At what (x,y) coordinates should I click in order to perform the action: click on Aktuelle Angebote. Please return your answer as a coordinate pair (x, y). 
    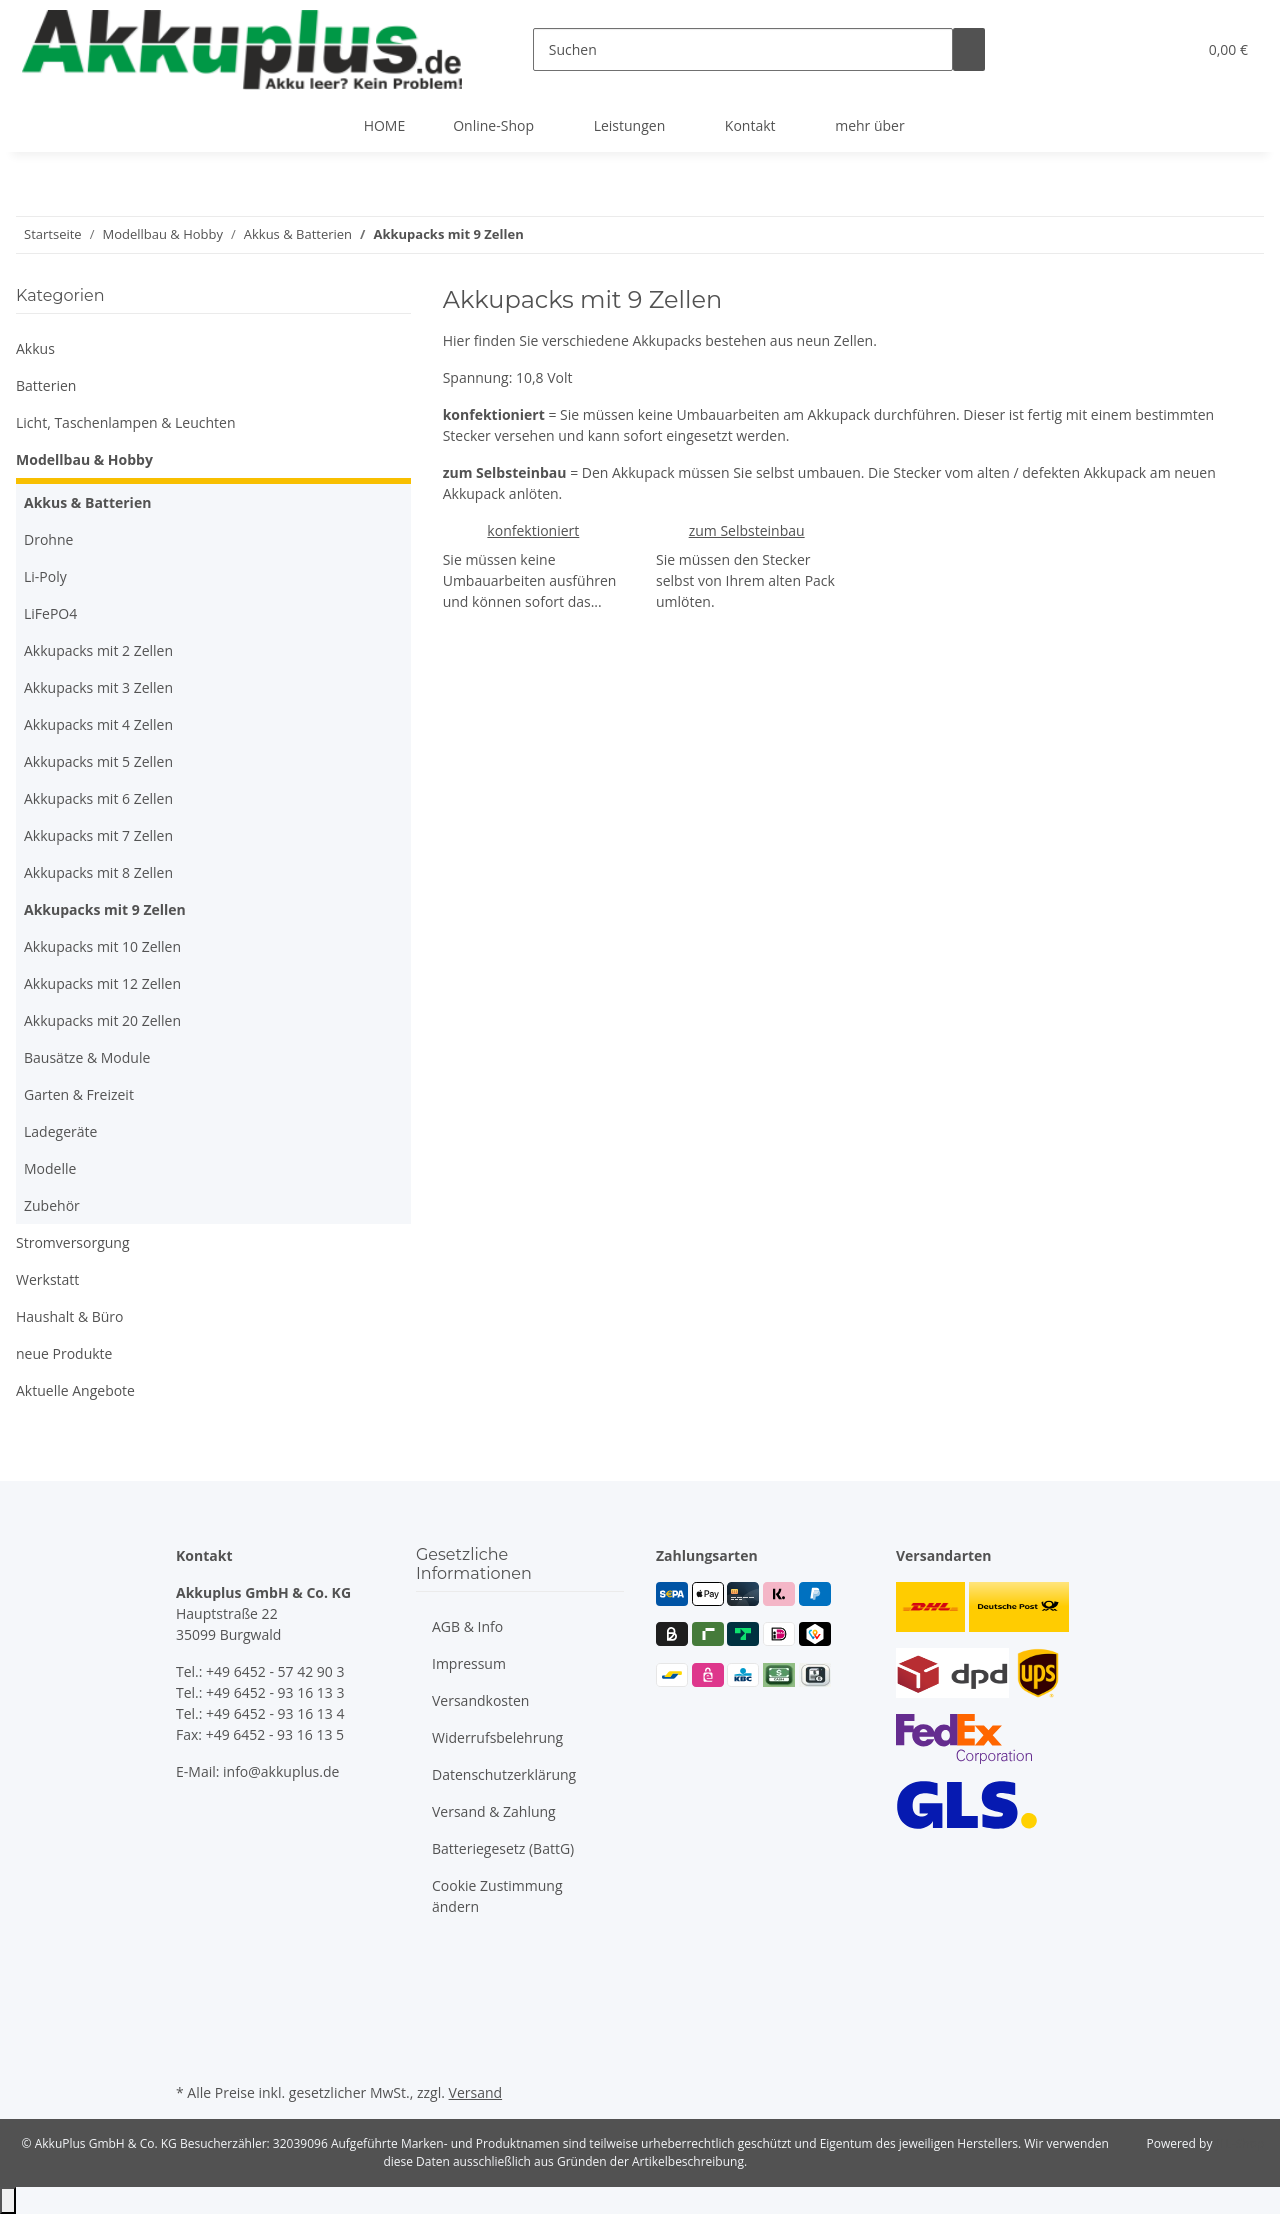
    Looking at the image, I should click on (75, 1390).